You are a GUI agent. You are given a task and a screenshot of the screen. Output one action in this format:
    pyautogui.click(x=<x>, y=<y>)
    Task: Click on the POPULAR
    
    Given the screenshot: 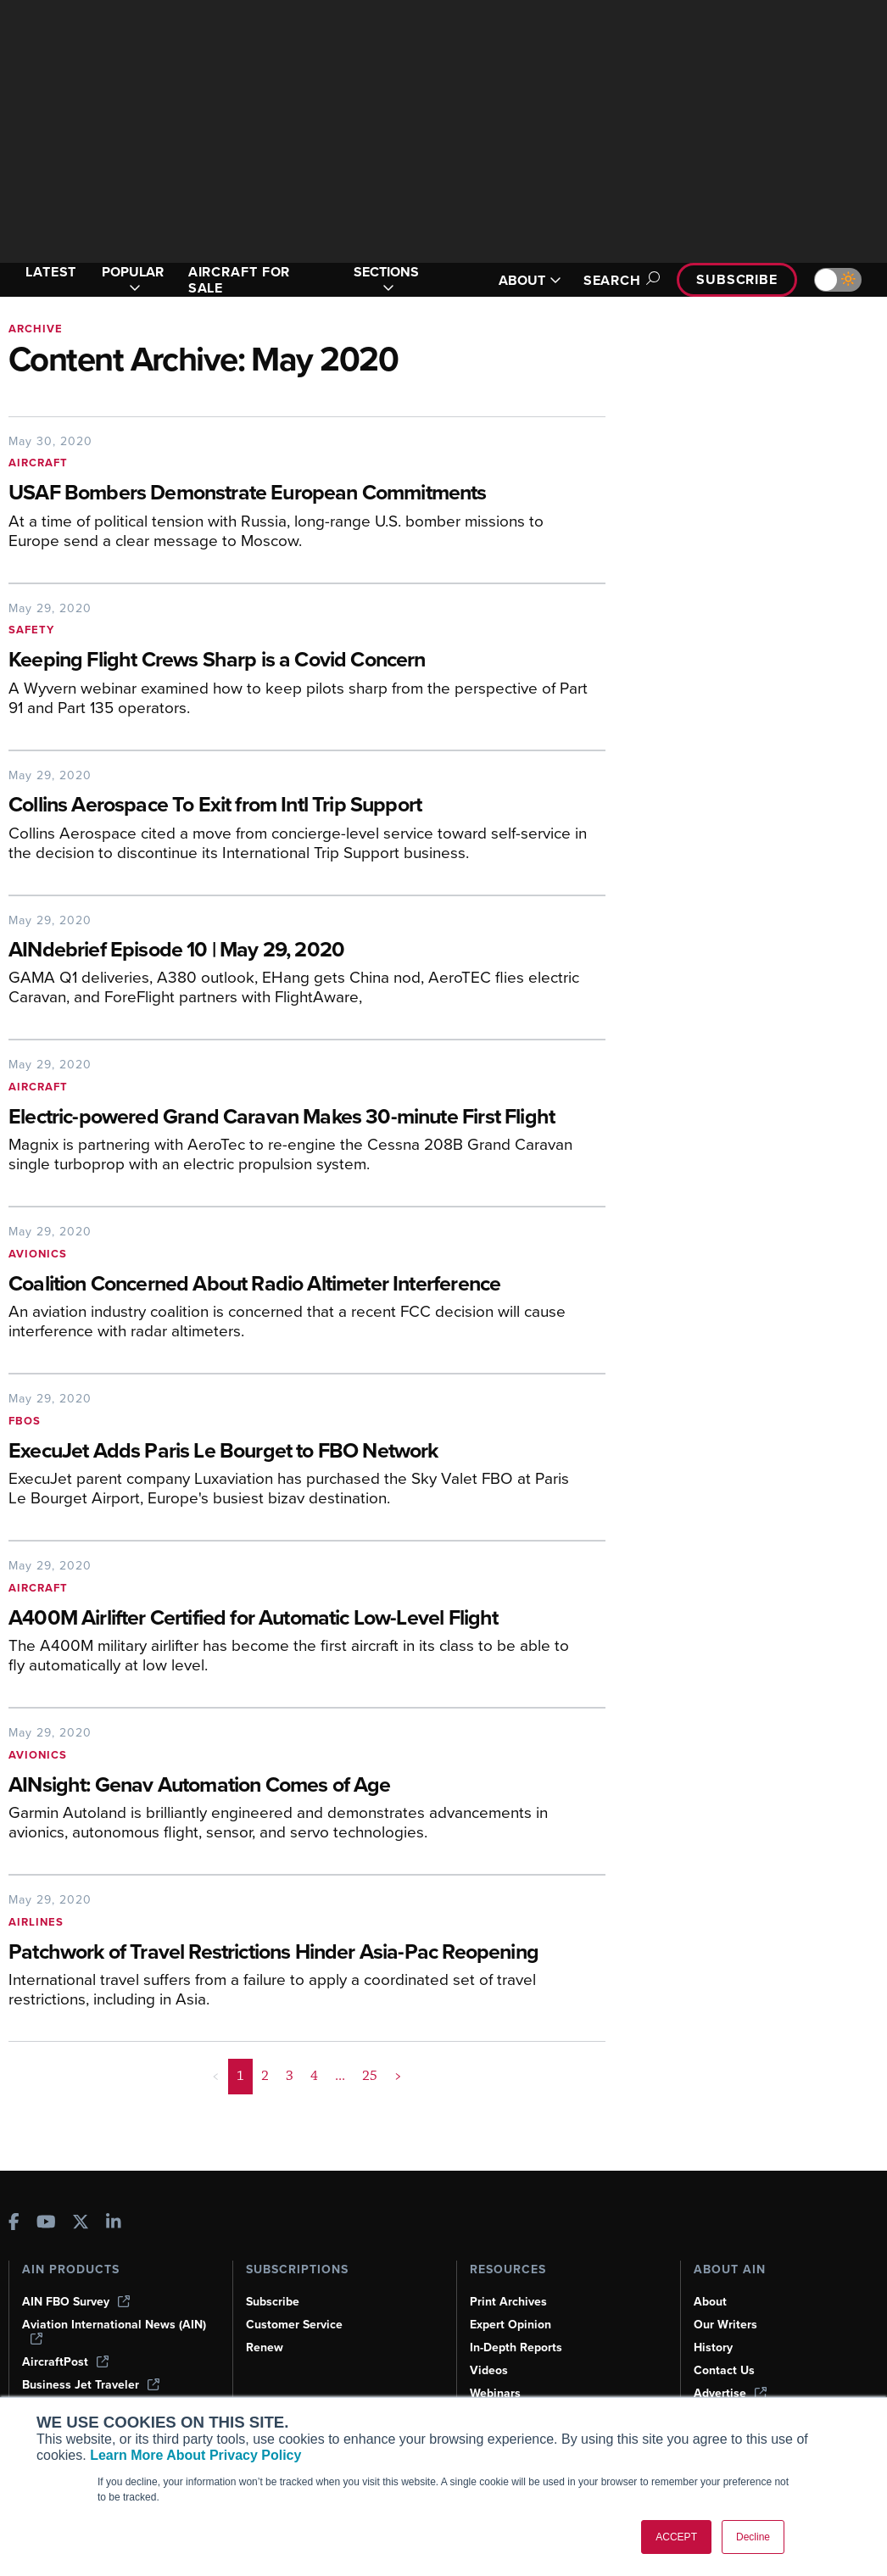 What is the action you would take?
    pyautogui.click(x=133, y=280)
    